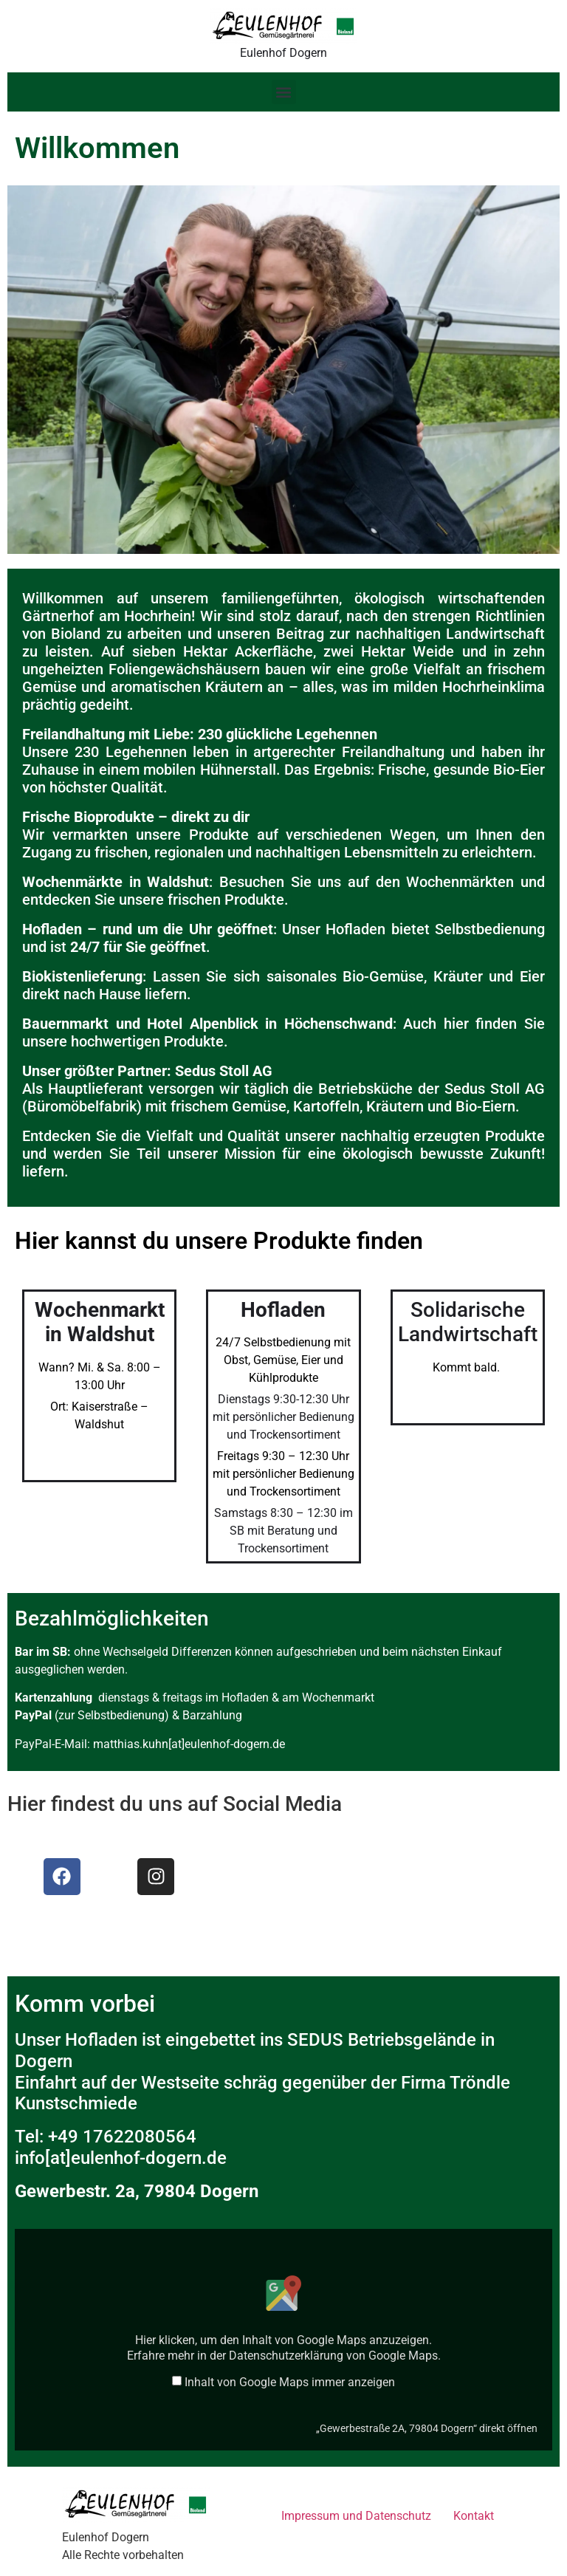  I want to click on info[at]eulenhof-dogern, so click(108, 2158).